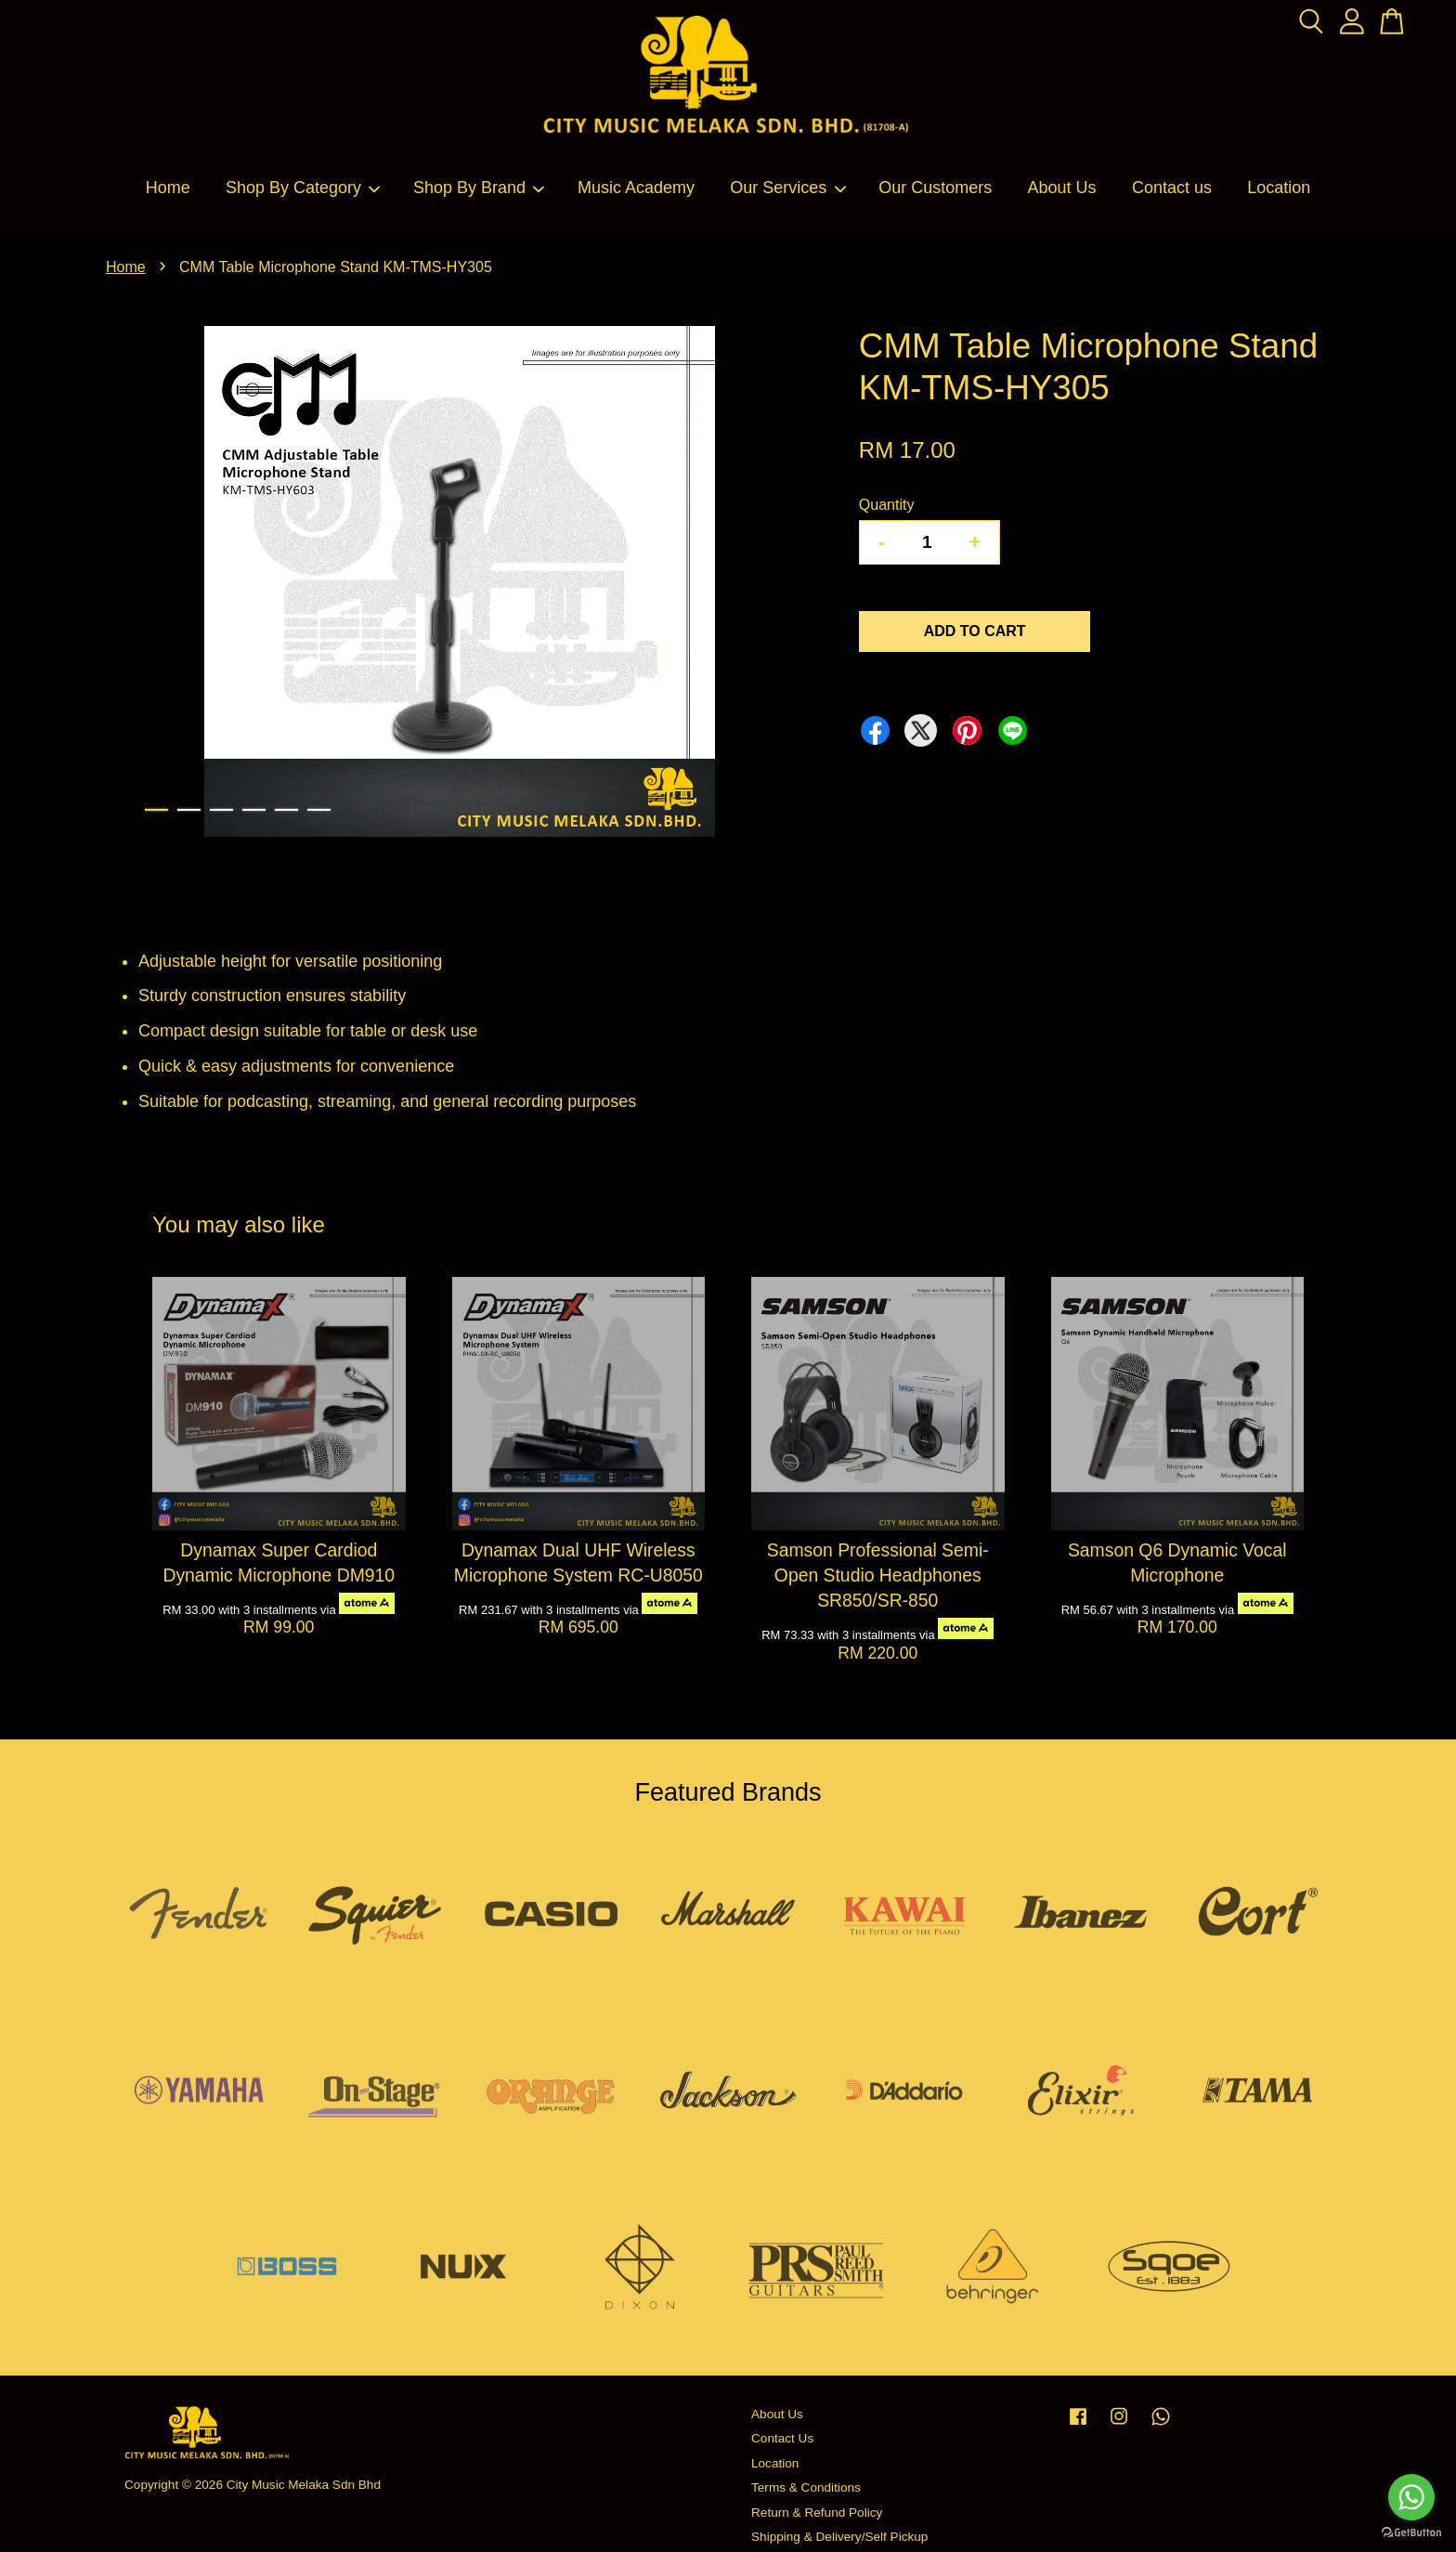  Describe the element at coordinates (1278, 187) in the screenshot. I see `Location` at that location.